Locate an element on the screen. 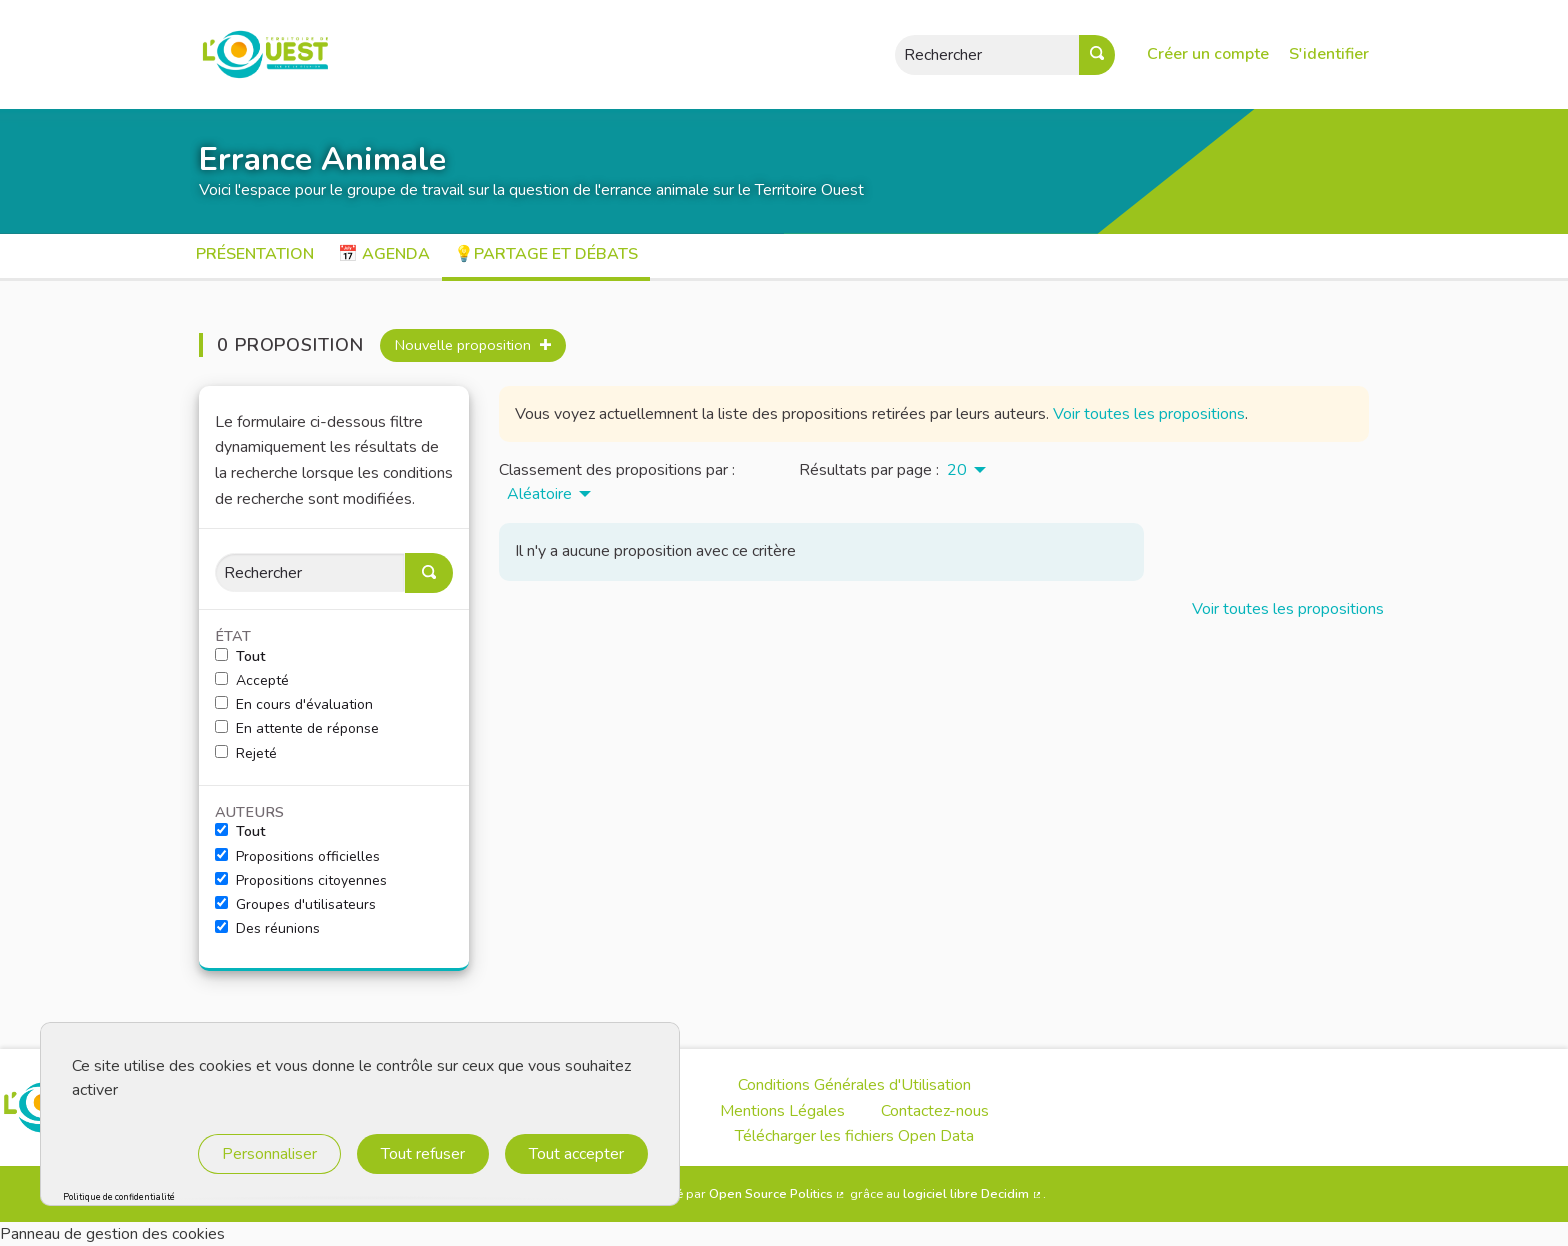  Des réunions is located at coordinates (267, 929).